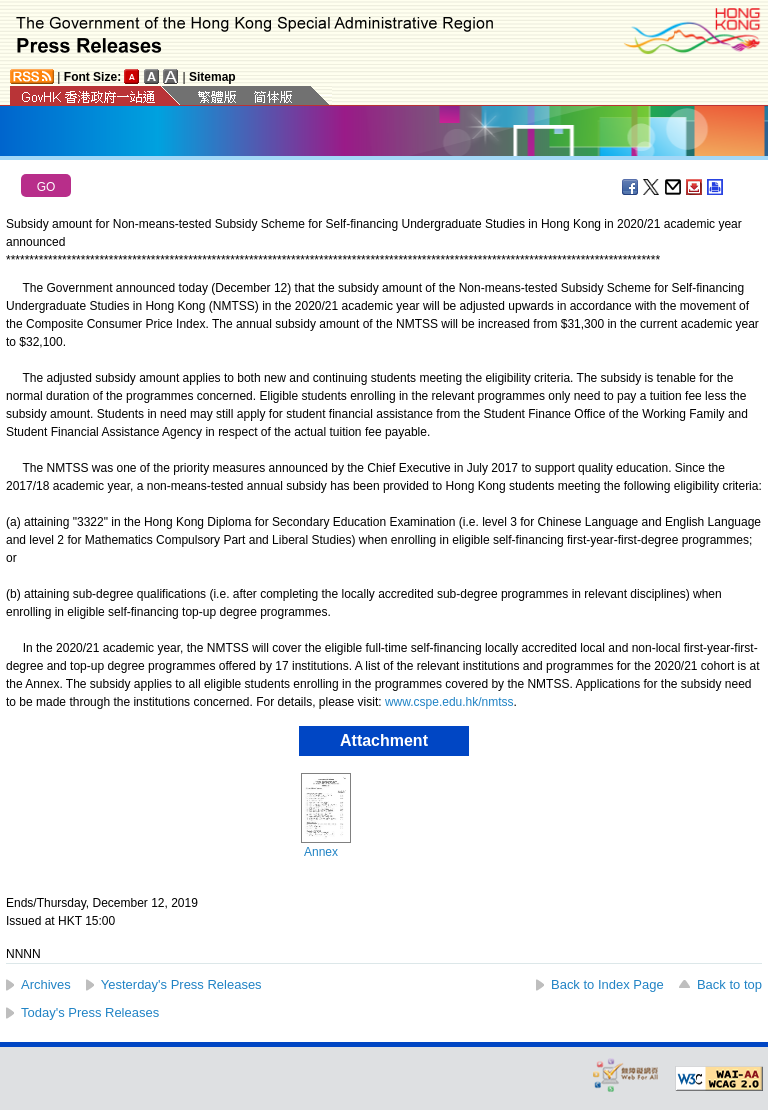 The image size is (768, 1110). What do you see at coordinates (729, 984) in the screenshot?
I see `Back to top` at bounding box center [729, 984].